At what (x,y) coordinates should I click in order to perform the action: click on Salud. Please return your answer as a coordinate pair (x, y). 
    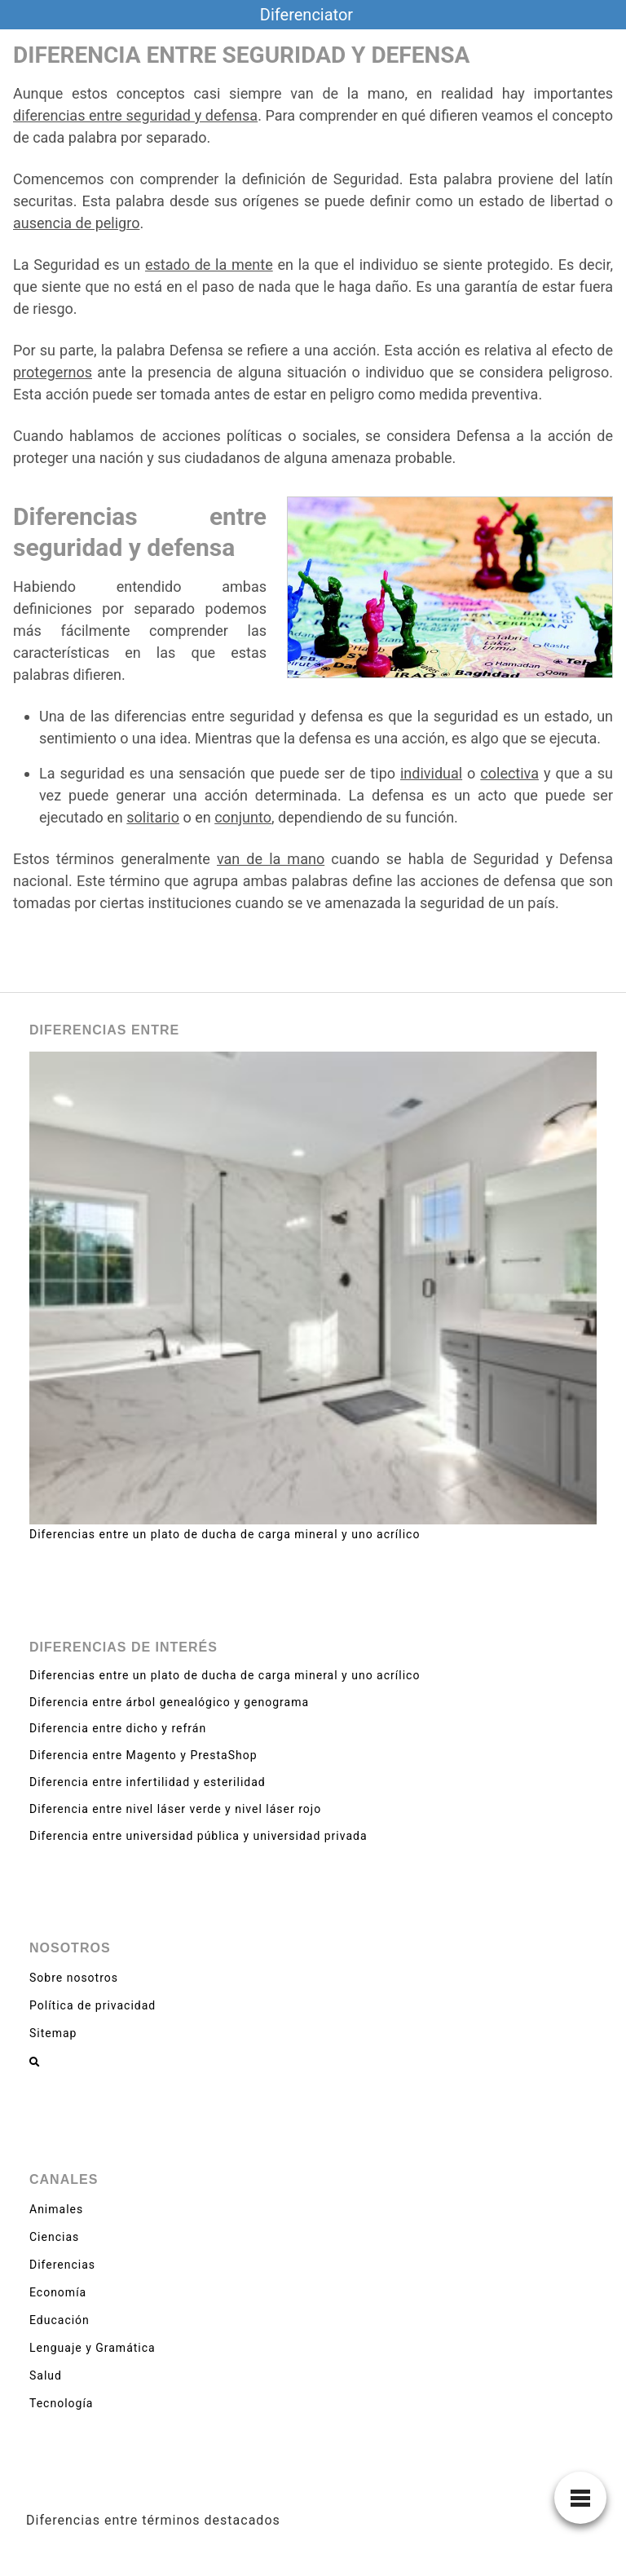
    Looking at the image, I should click on (45, 2375).